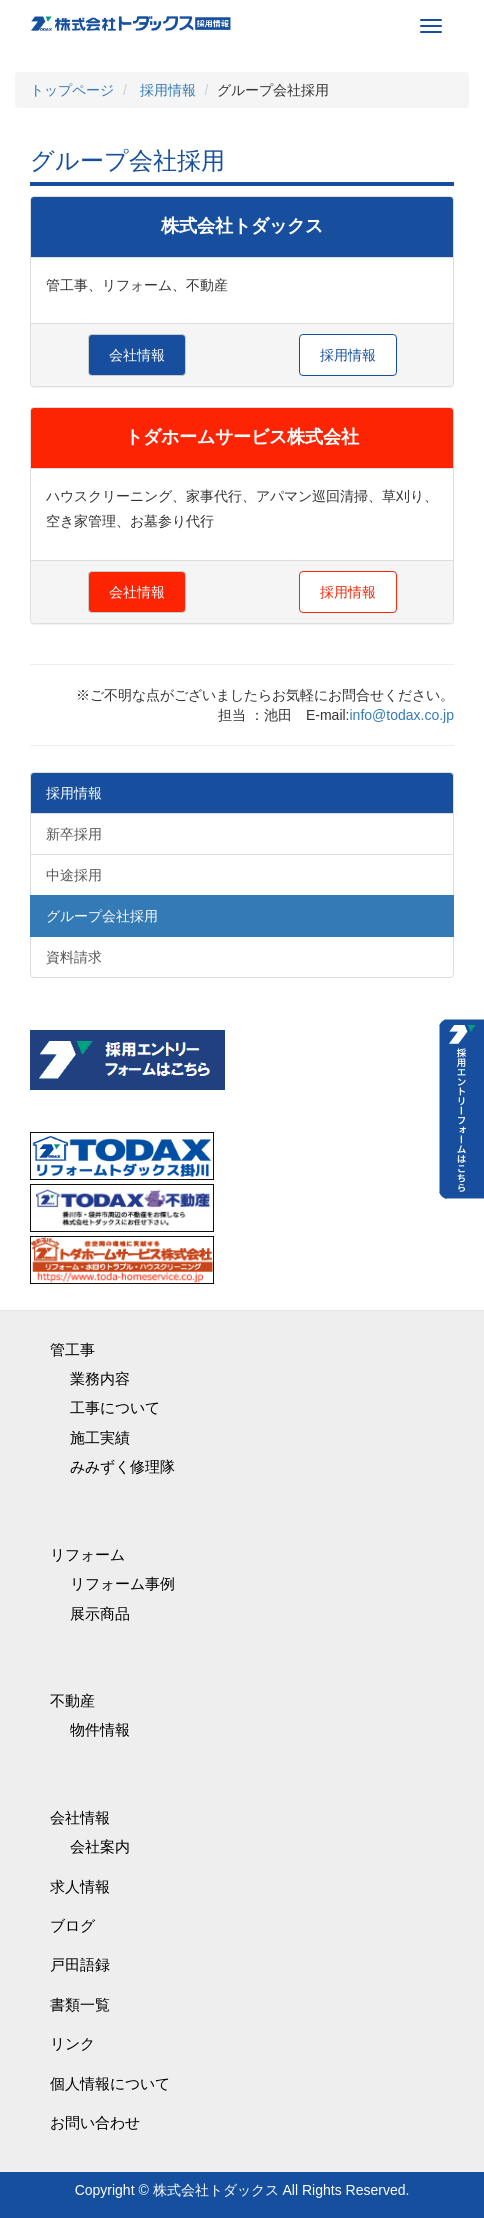 This screenshot has height=2218, width=484. Describe the element at coordinates (74, 834) in the screenshot. I see `新卒採用` at that location.